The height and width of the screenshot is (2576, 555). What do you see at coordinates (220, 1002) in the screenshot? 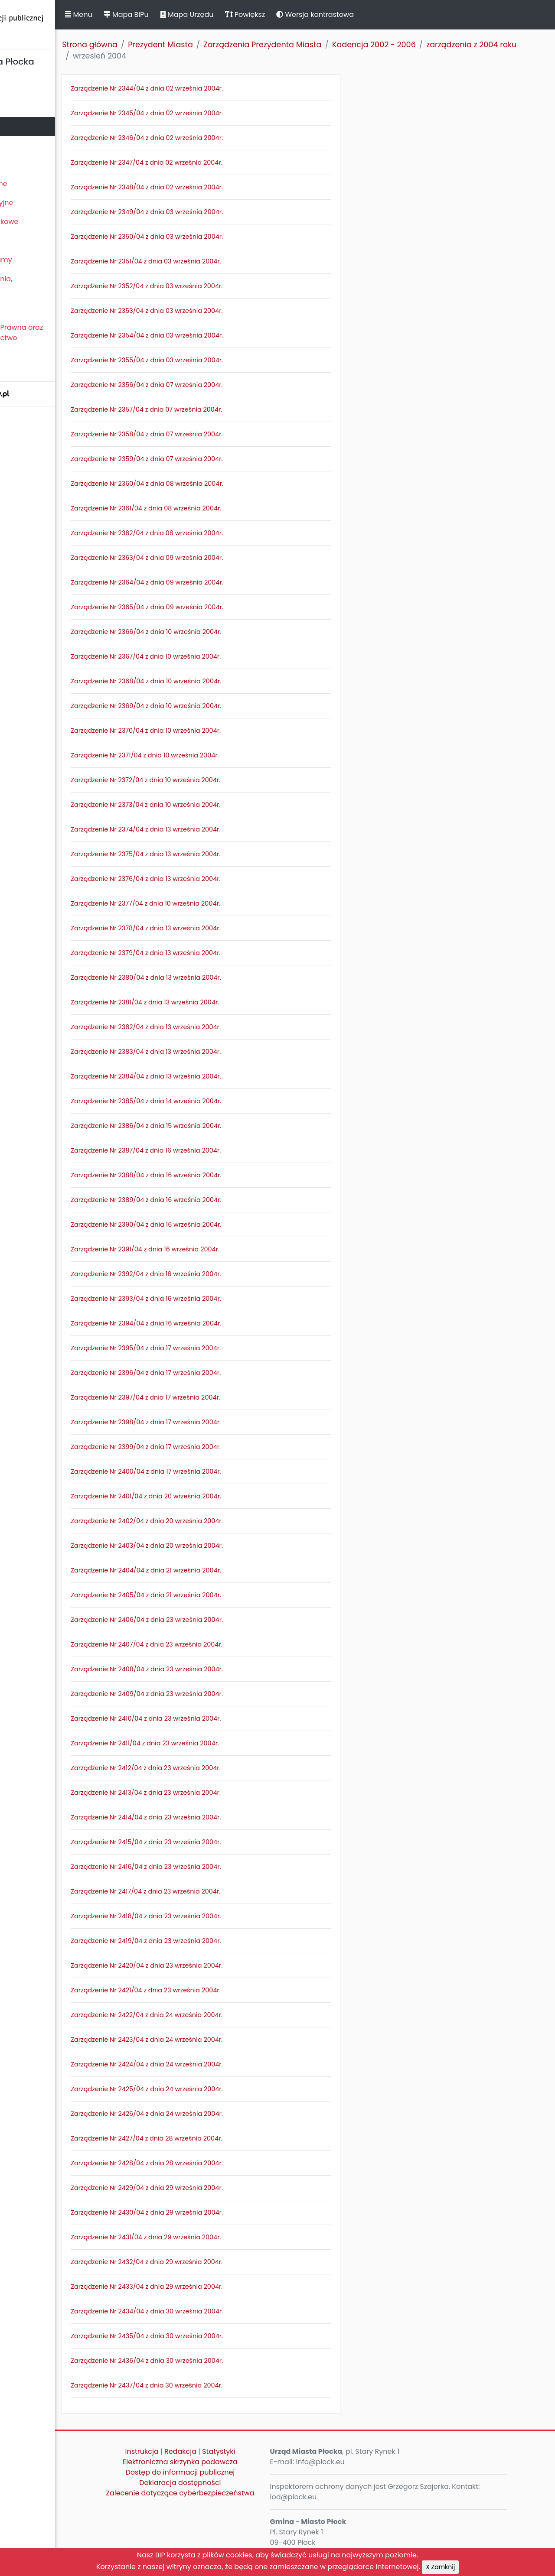
I see `Zarządzenie Nr 2381/04 z dnia 13 września 2004r.` at bounding box center [220, 1002].